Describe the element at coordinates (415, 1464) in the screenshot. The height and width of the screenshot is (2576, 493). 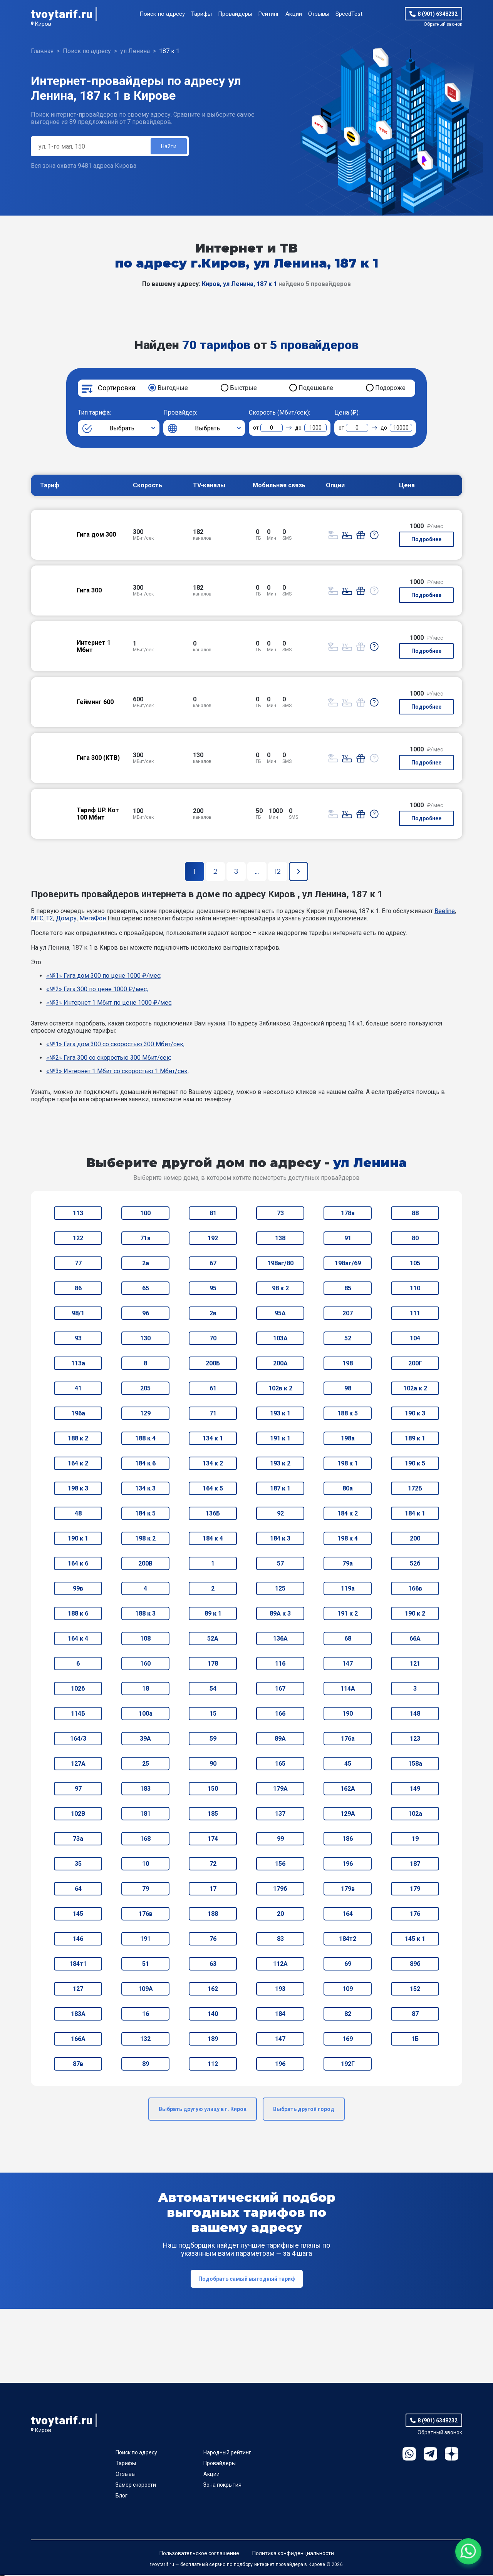
I see `190 к 5` at that location.